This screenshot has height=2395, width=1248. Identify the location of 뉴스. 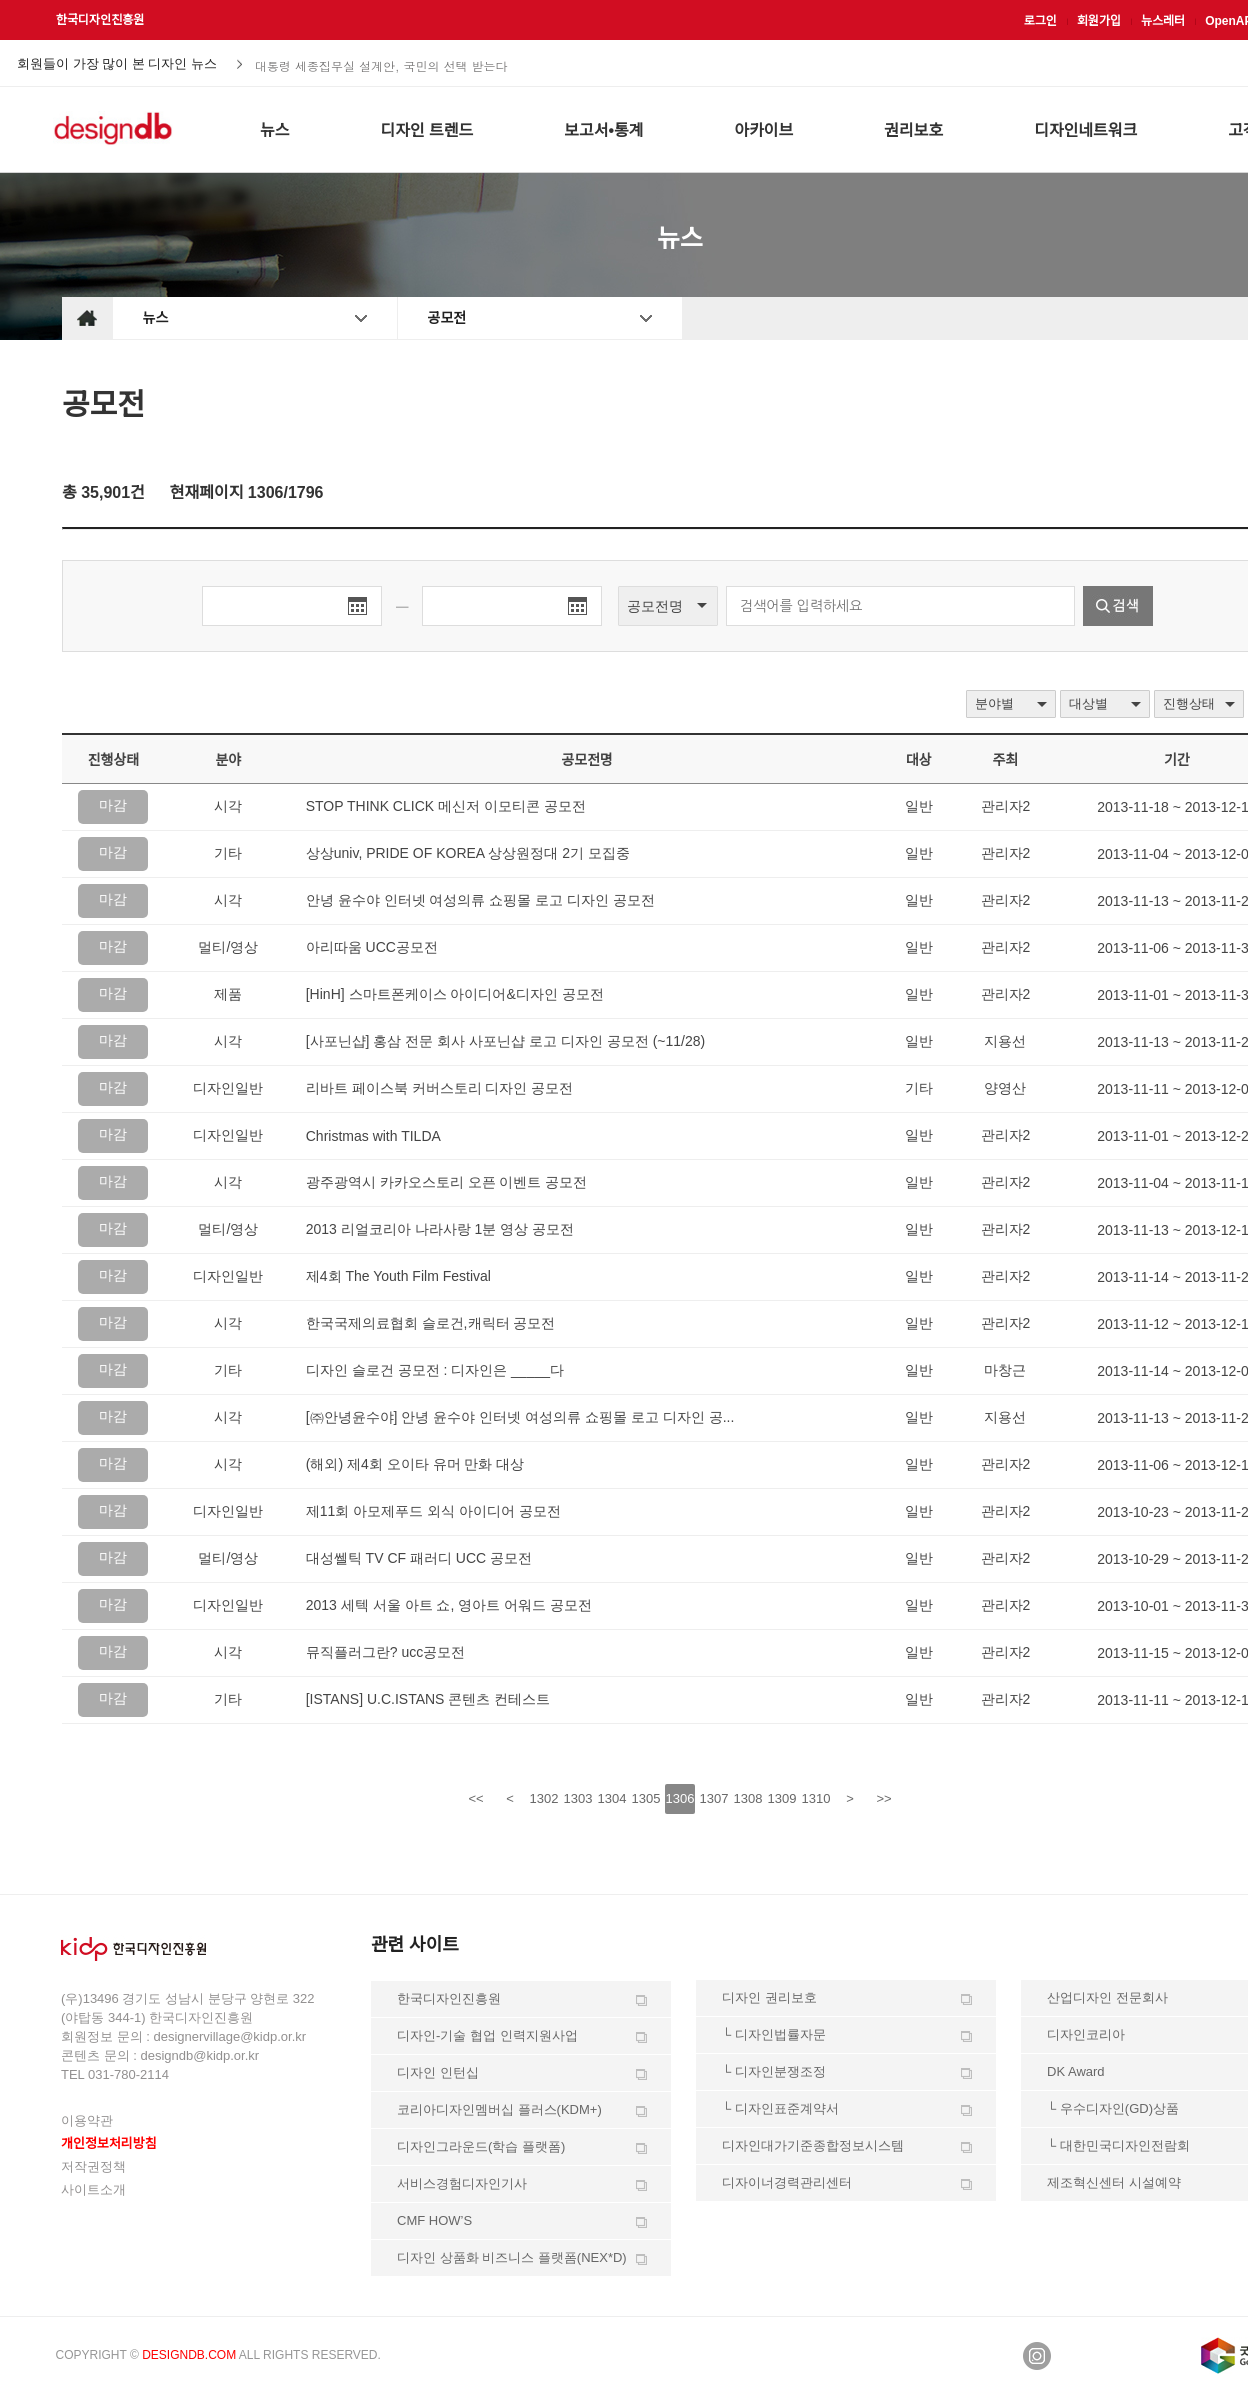
(156, 318).